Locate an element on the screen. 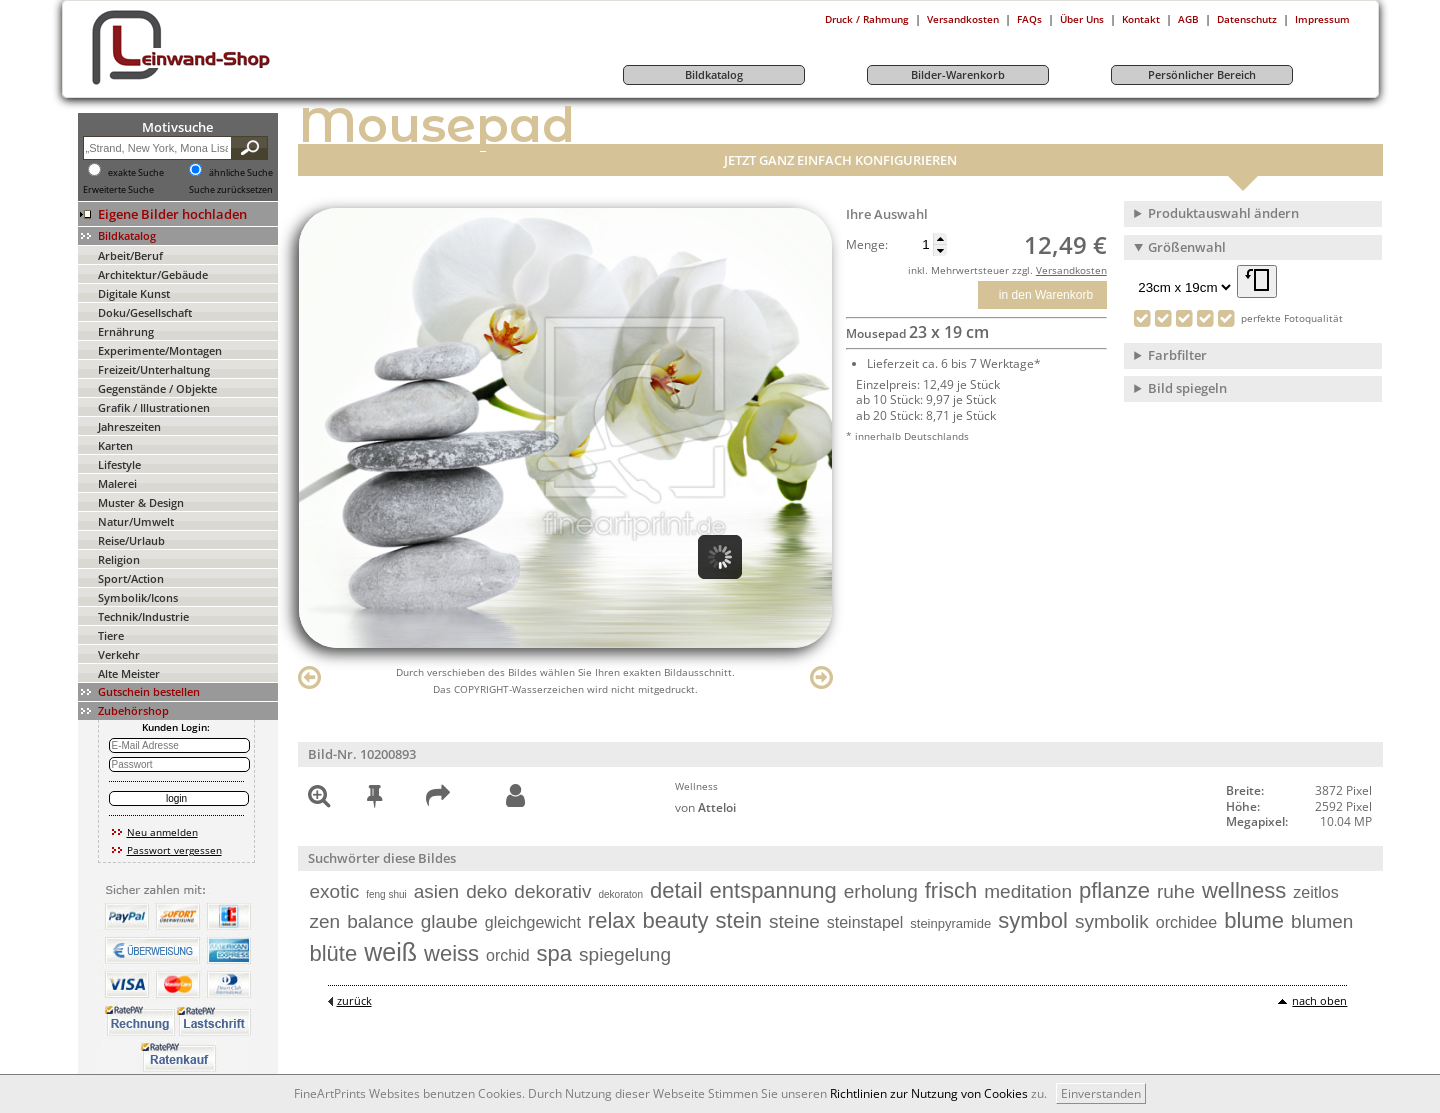 This screenshot has height=1113, width=1440. orchid is located at coordinates (508, 955).